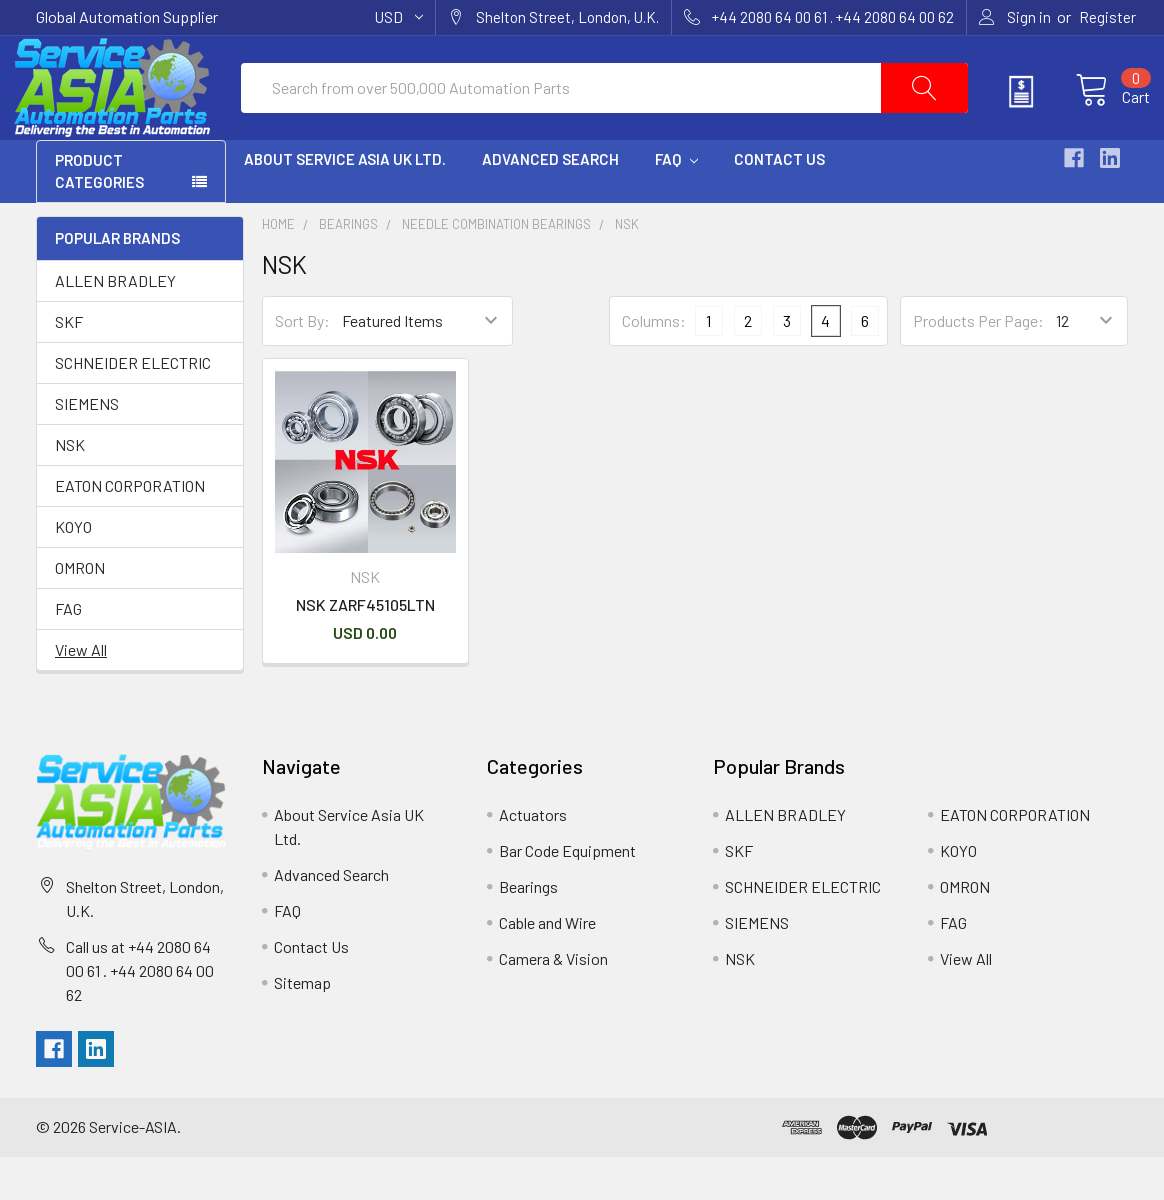 Image resolution: width=1164 pixels, height=1200 pixels. What do you see at coordinates (302, 364) in the screenshot?
I see `Sort By:` at bounding box center [302, 364].